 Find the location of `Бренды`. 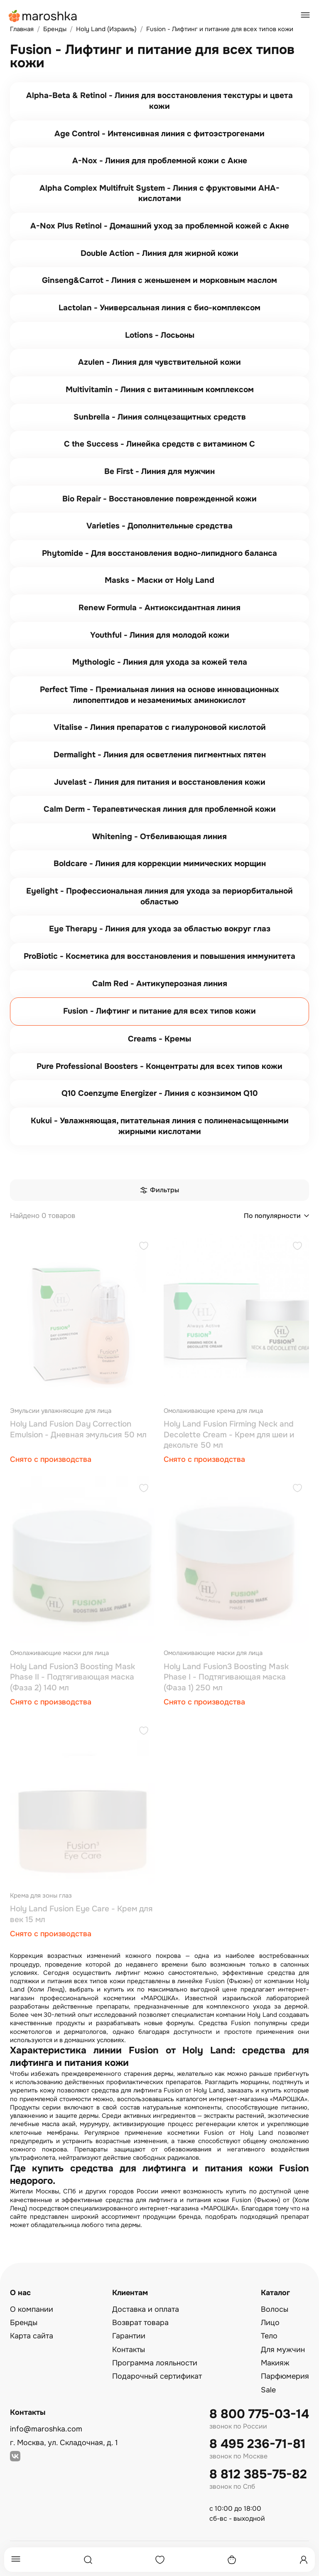

Бренды is located at coordinates (23, 2322).